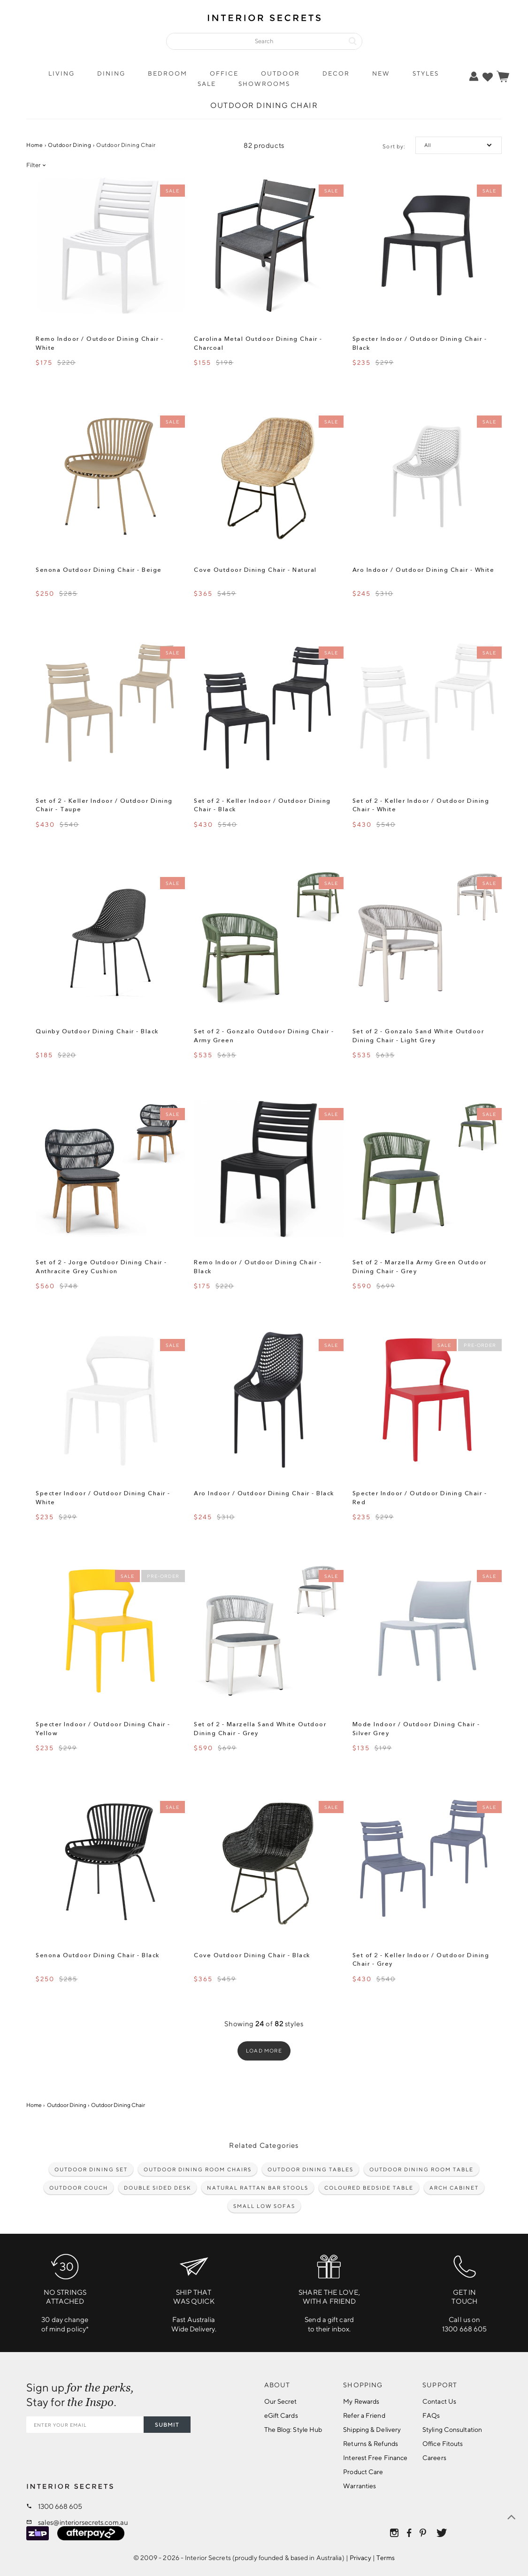 The width and height of the screenshot is (528, 2576). I want to click on Shipping & Delivery, so click(372, 2429).